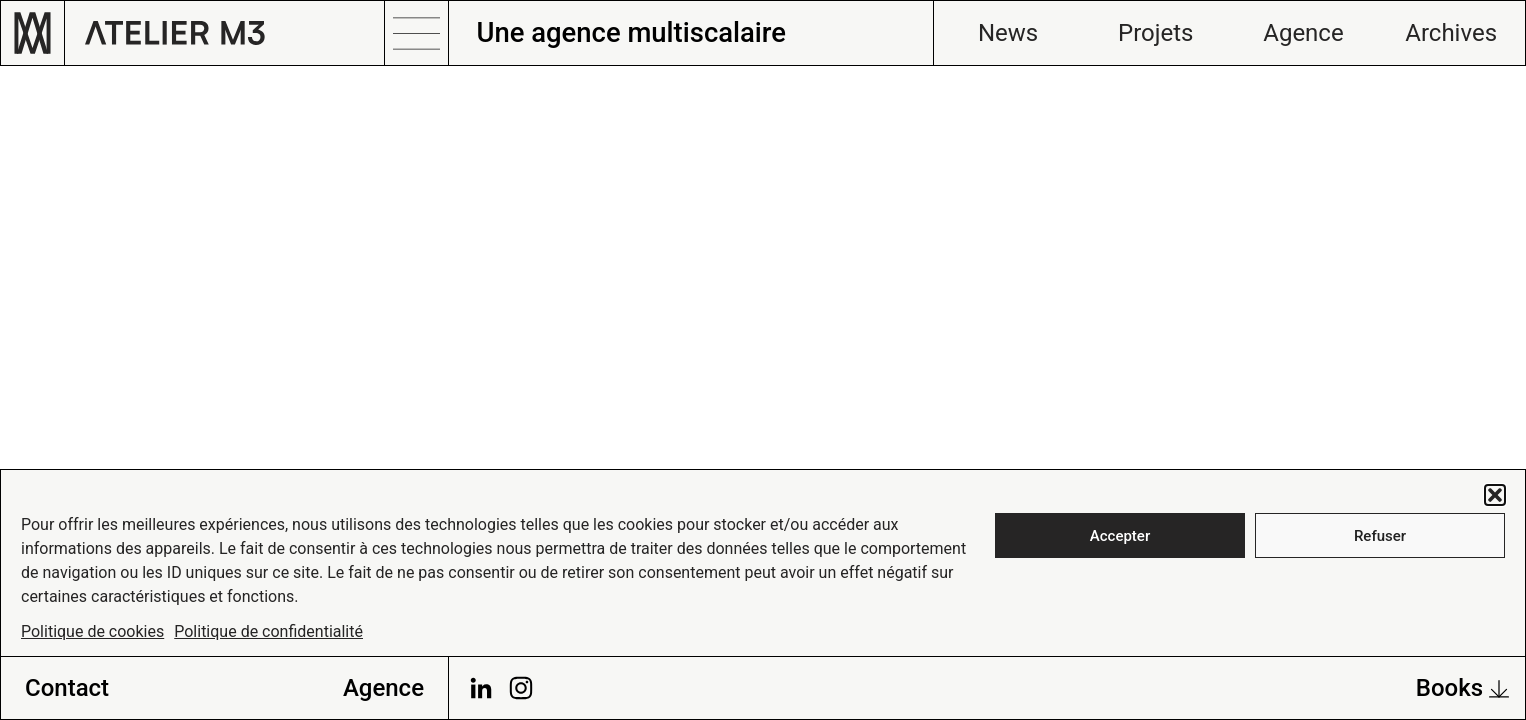 The width and height of the screenshot is (1526, 720). I want to click on Archives, so click(1451, 33).